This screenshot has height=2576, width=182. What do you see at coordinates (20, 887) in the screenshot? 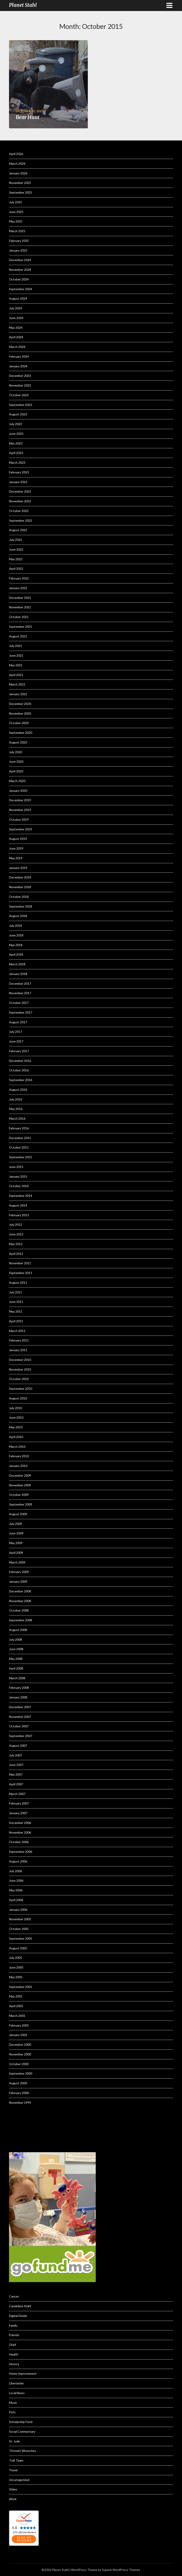
I see `November 2018` at bounding box center [20, 887].